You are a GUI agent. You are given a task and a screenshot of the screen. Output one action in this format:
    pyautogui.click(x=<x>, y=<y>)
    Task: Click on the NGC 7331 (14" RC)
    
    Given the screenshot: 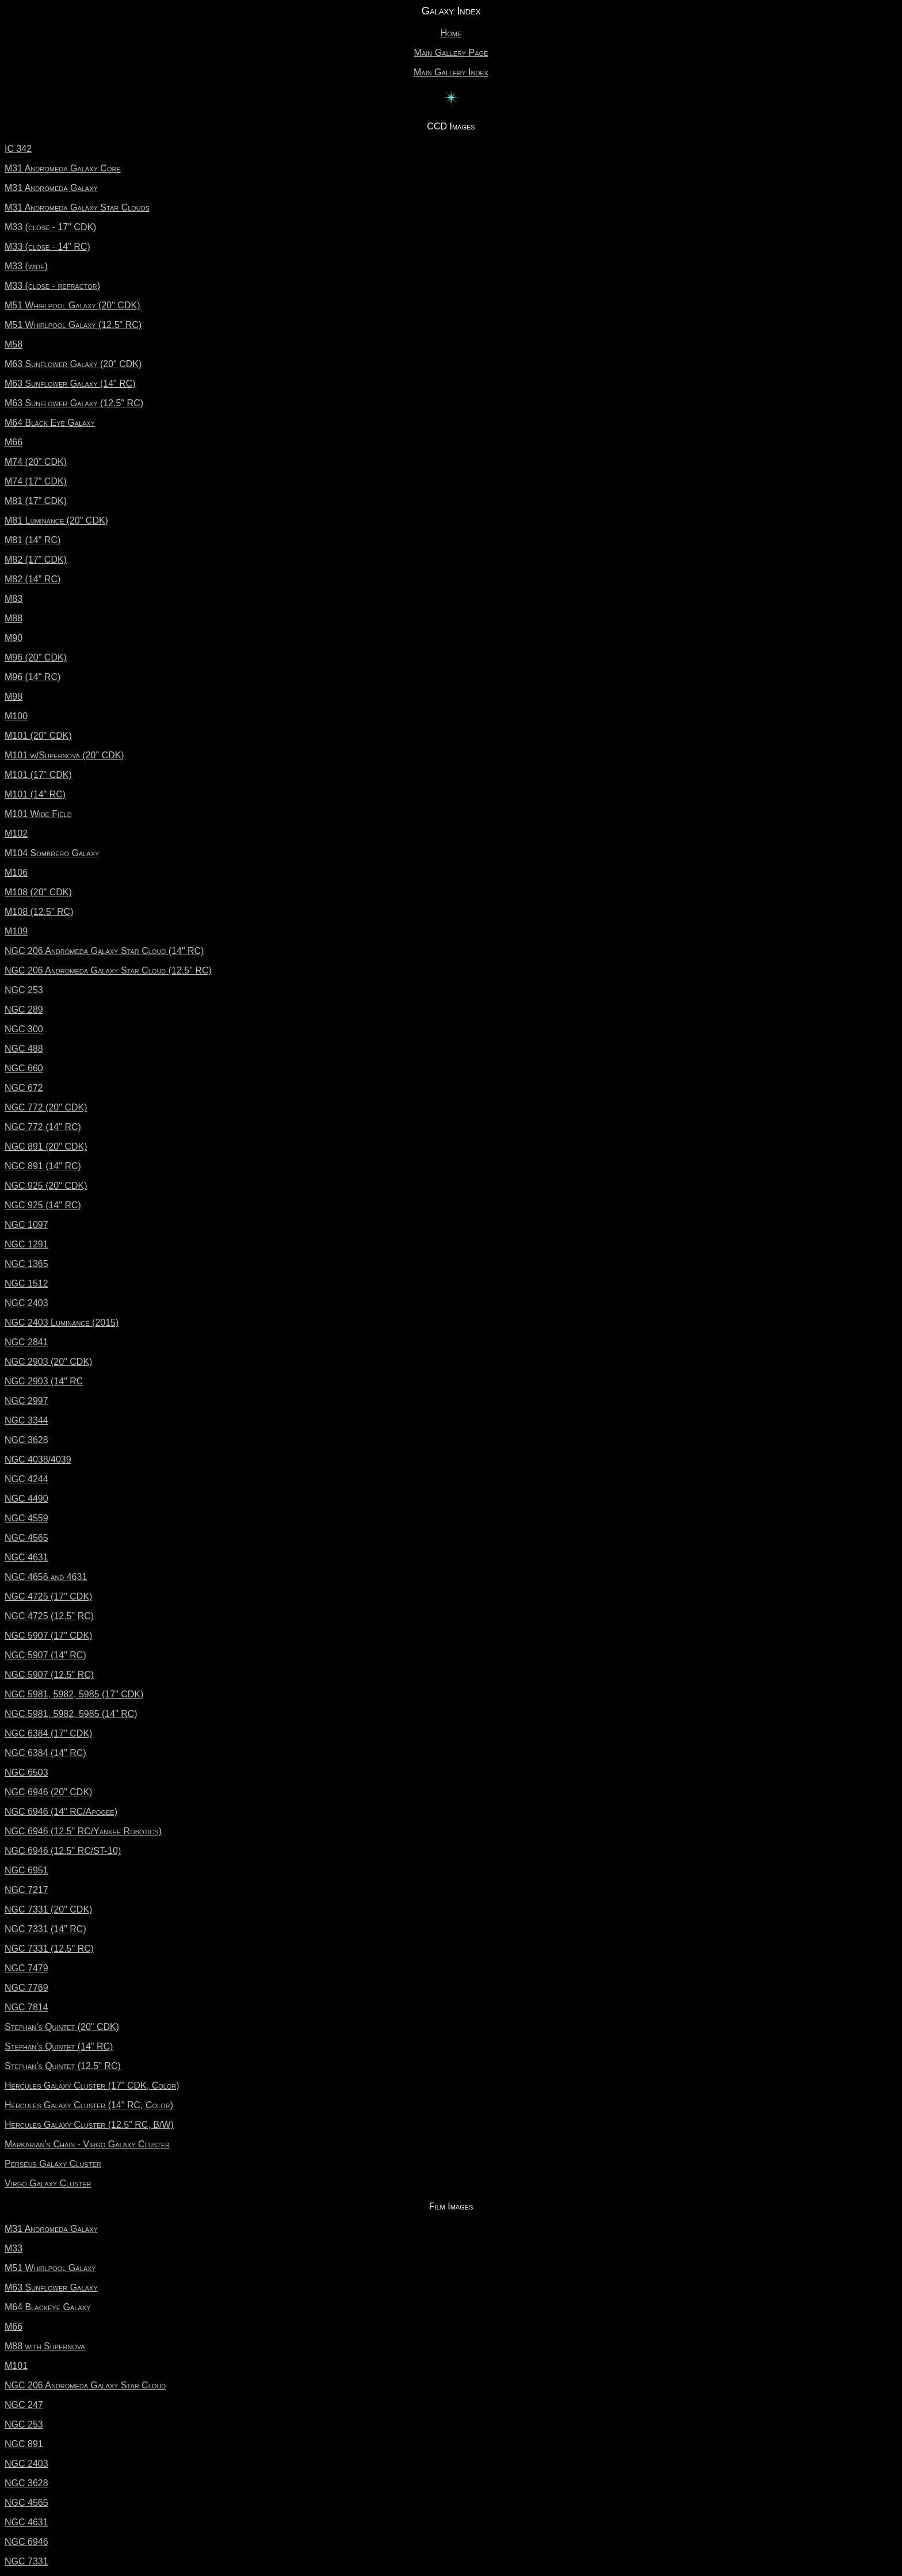 What is the action you would take?
    pyautogui.click(x=45, y=1929)
    